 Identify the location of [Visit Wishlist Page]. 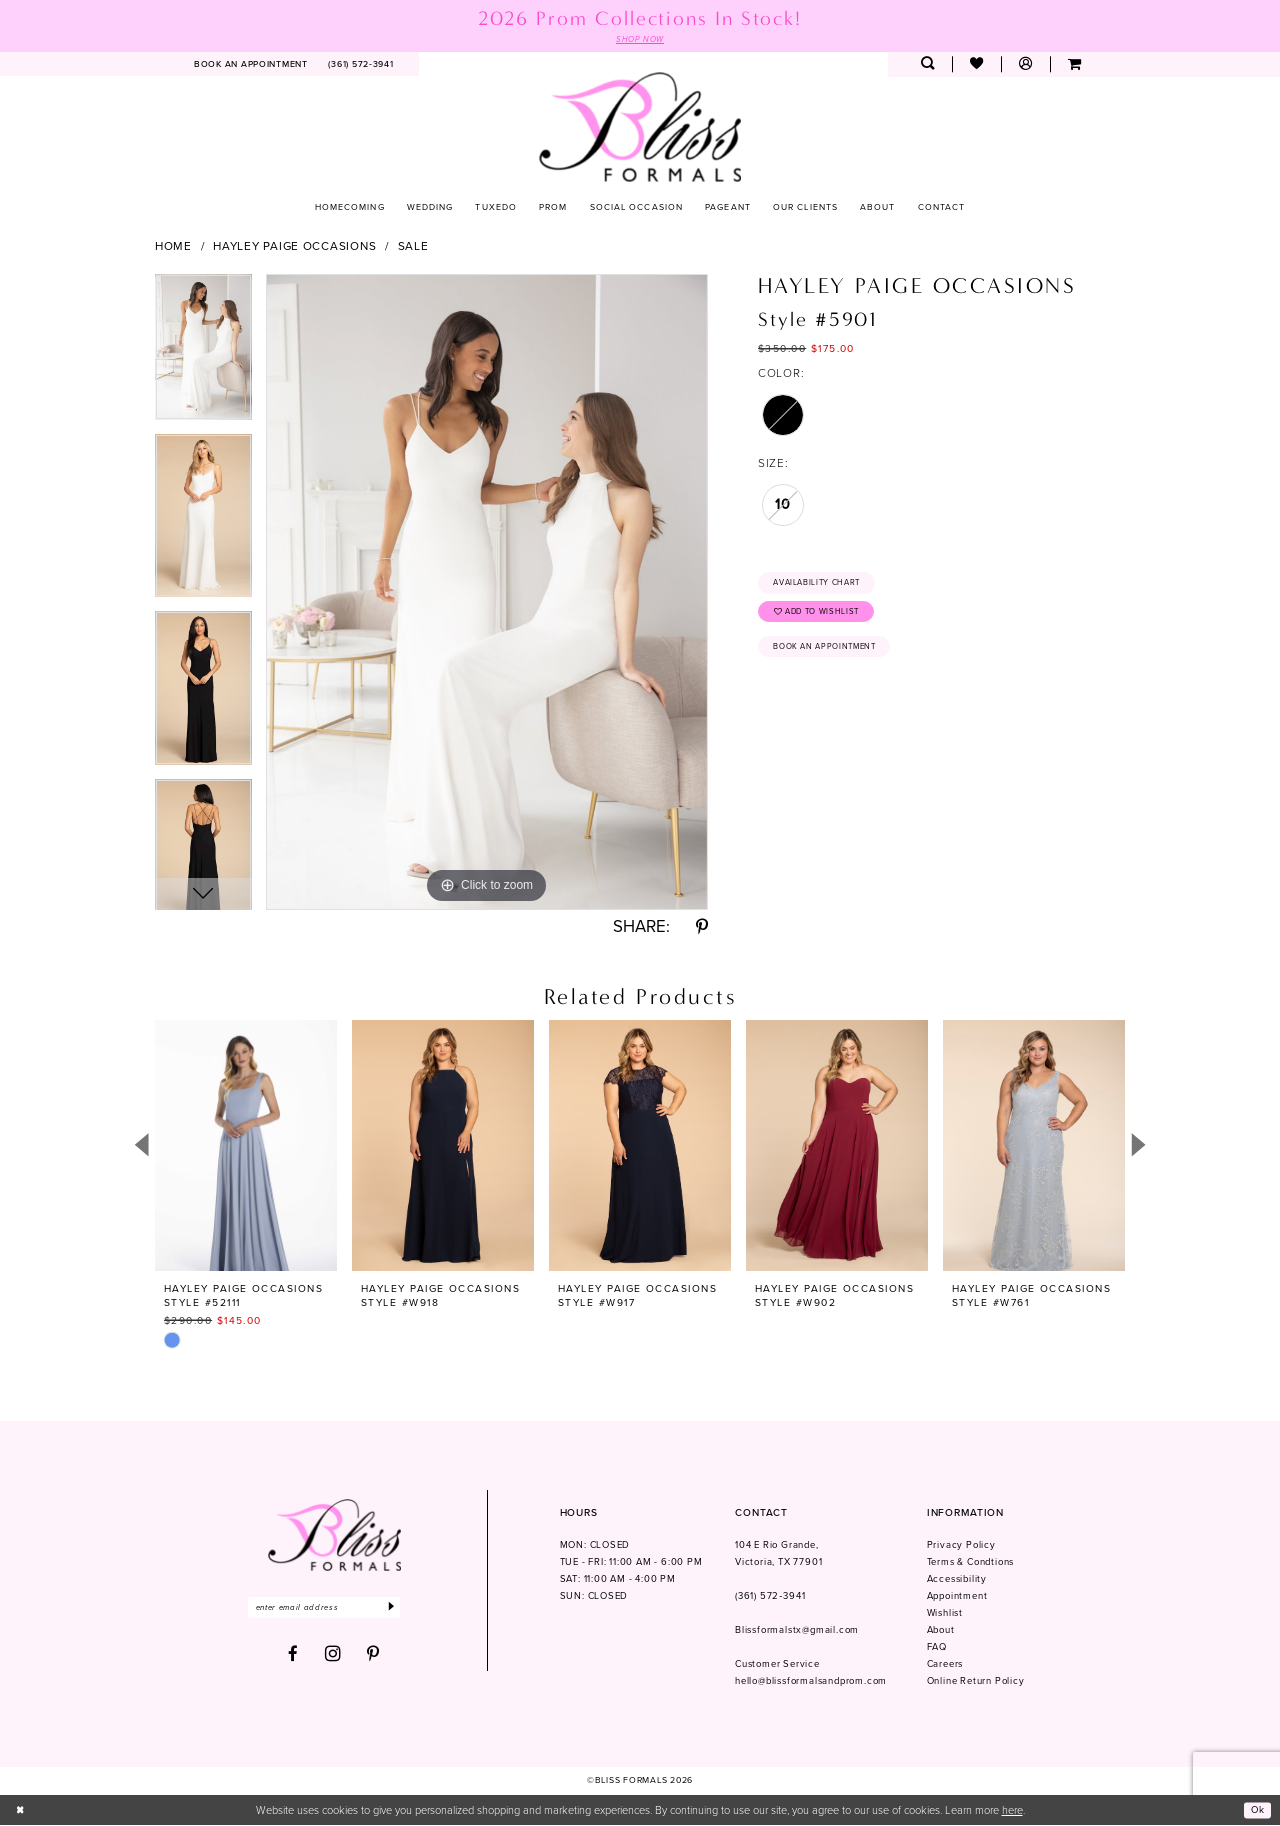
(976, 65).